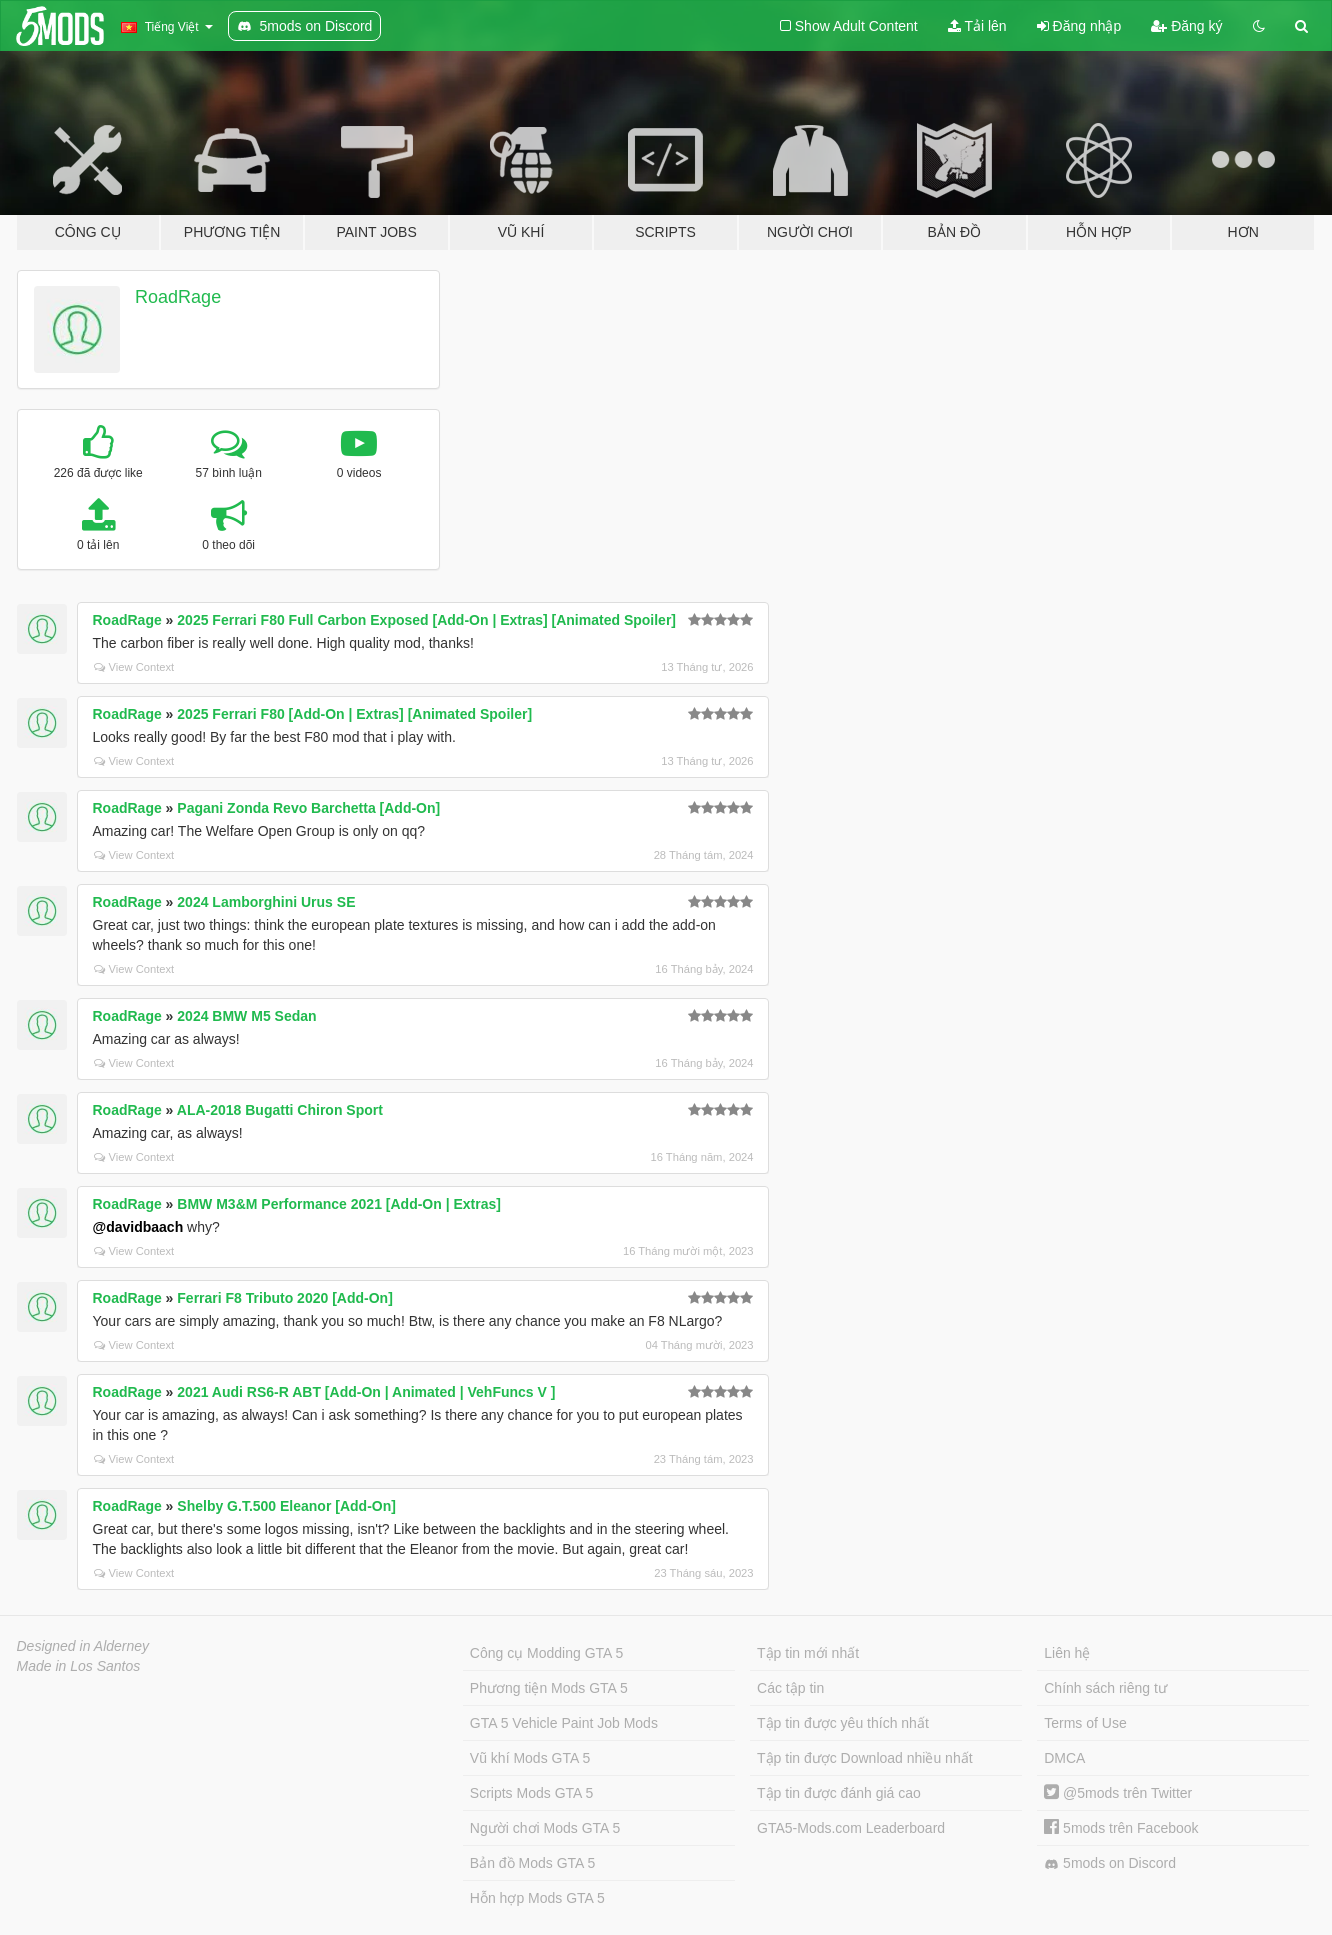 Image resolution: width=1332 pixels, height=1935 pixels. Describe the element at coordinates (839, 1793) in the screenshot. I see `Tập tin được đánh giá cao` at that location.